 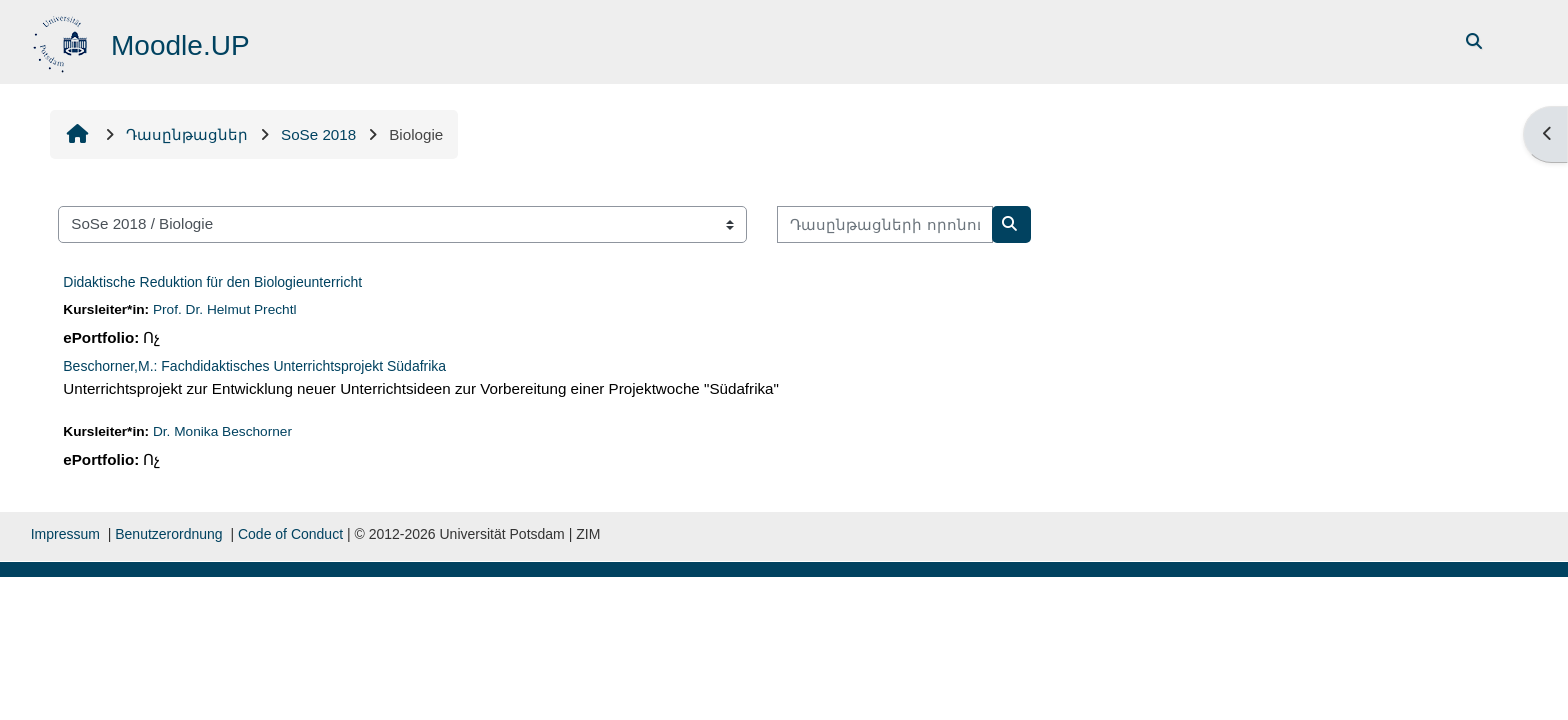 I want to click on Impressum, so click(x=65, y=534).